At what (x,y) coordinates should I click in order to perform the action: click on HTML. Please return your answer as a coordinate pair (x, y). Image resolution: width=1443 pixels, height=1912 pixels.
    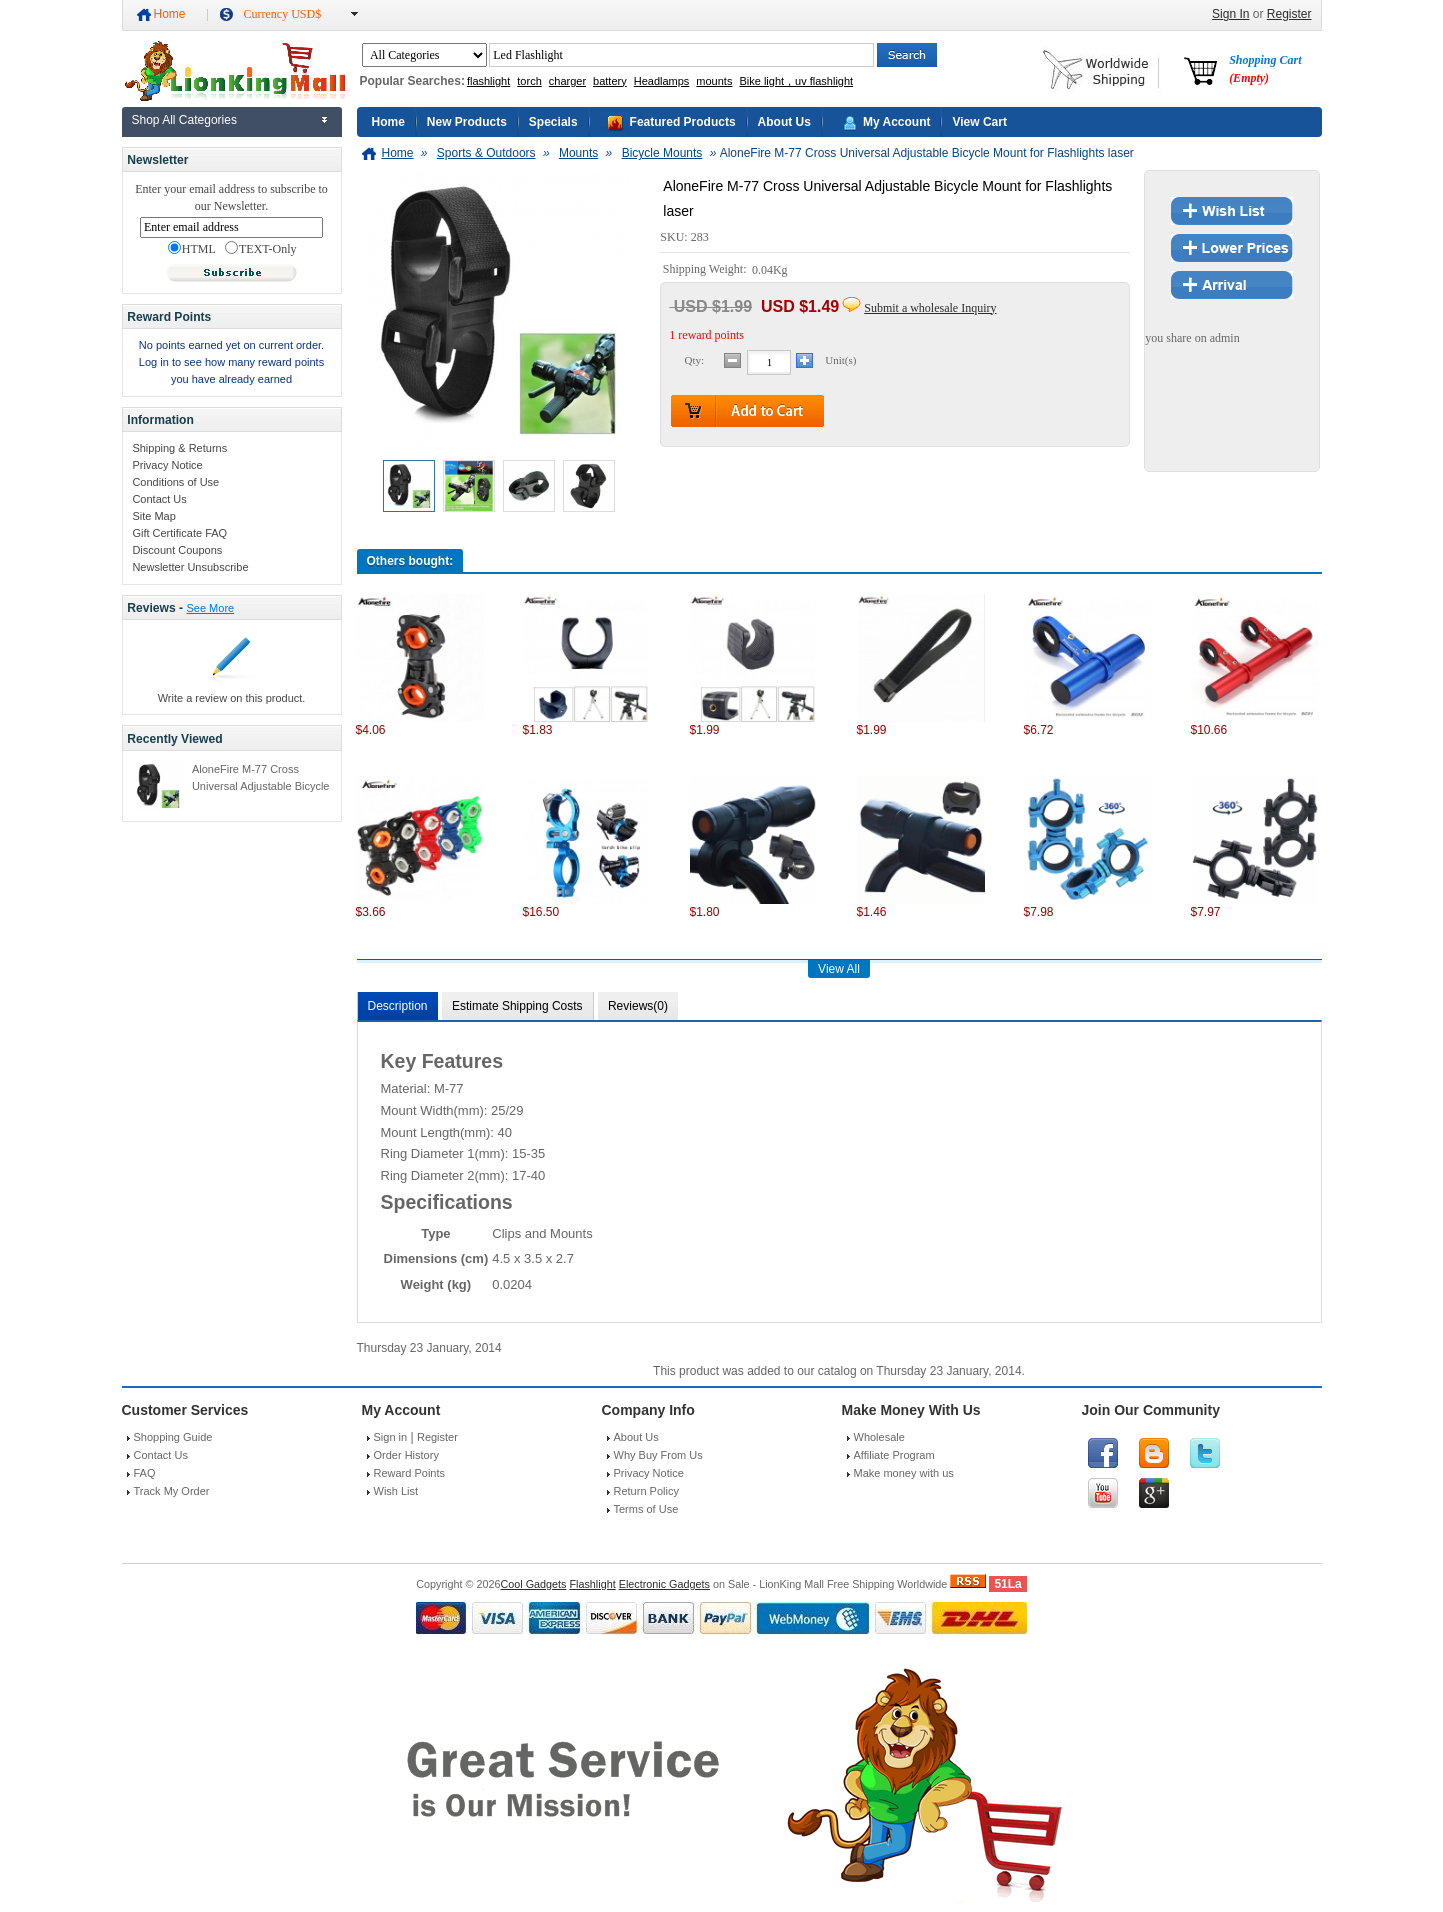
    Looking at the image, I should click on (192, 249).